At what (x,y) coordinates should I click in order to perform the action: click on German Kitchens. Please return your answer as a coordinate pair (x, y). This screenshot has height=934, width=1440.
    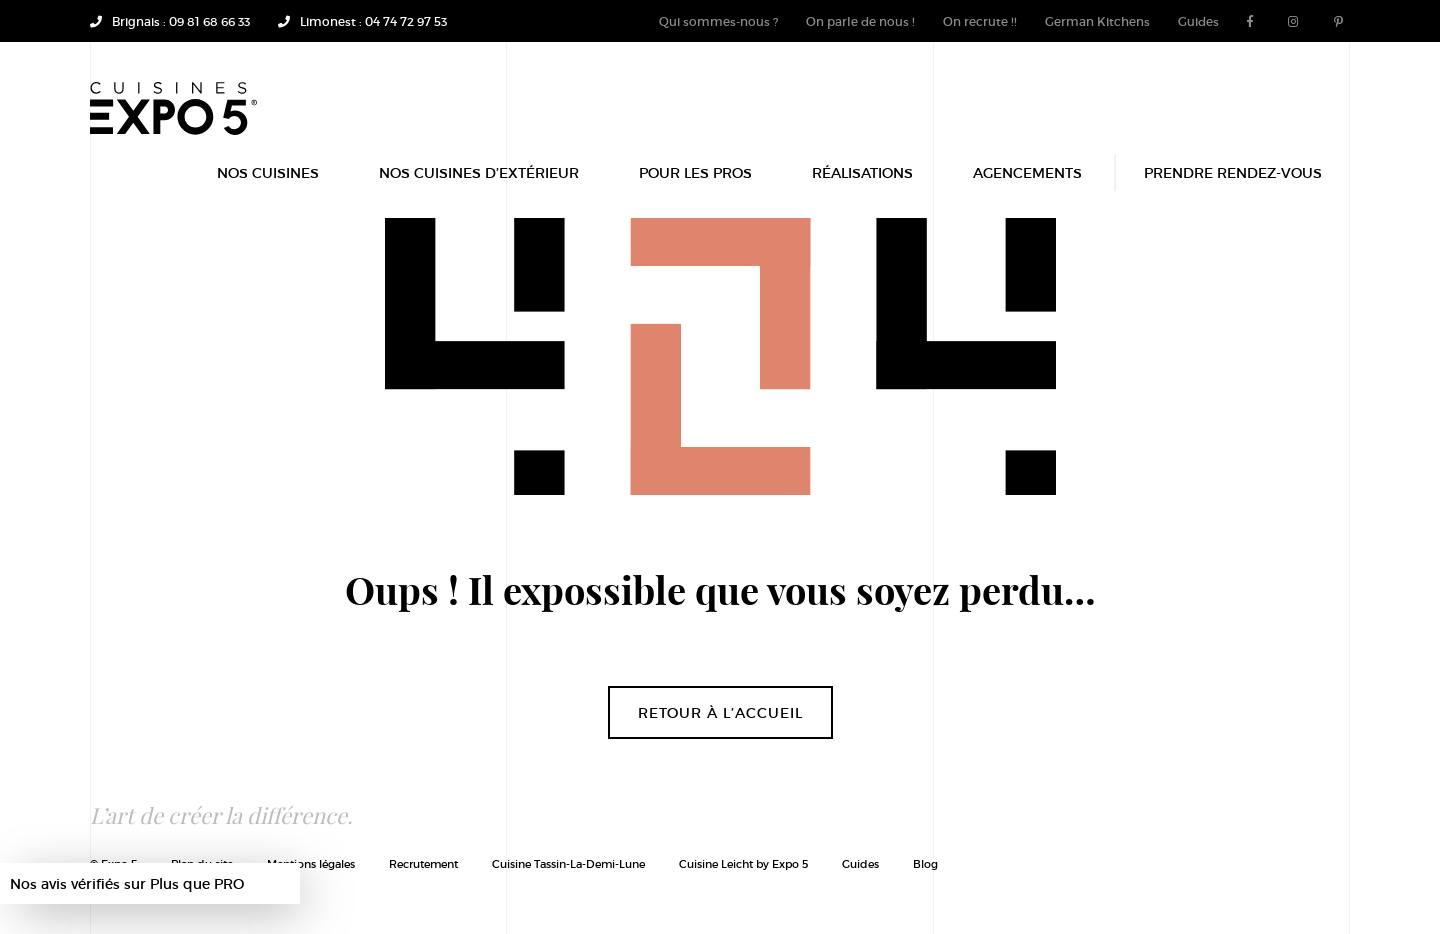
    Looking at the image, I should click on (1097, 21).